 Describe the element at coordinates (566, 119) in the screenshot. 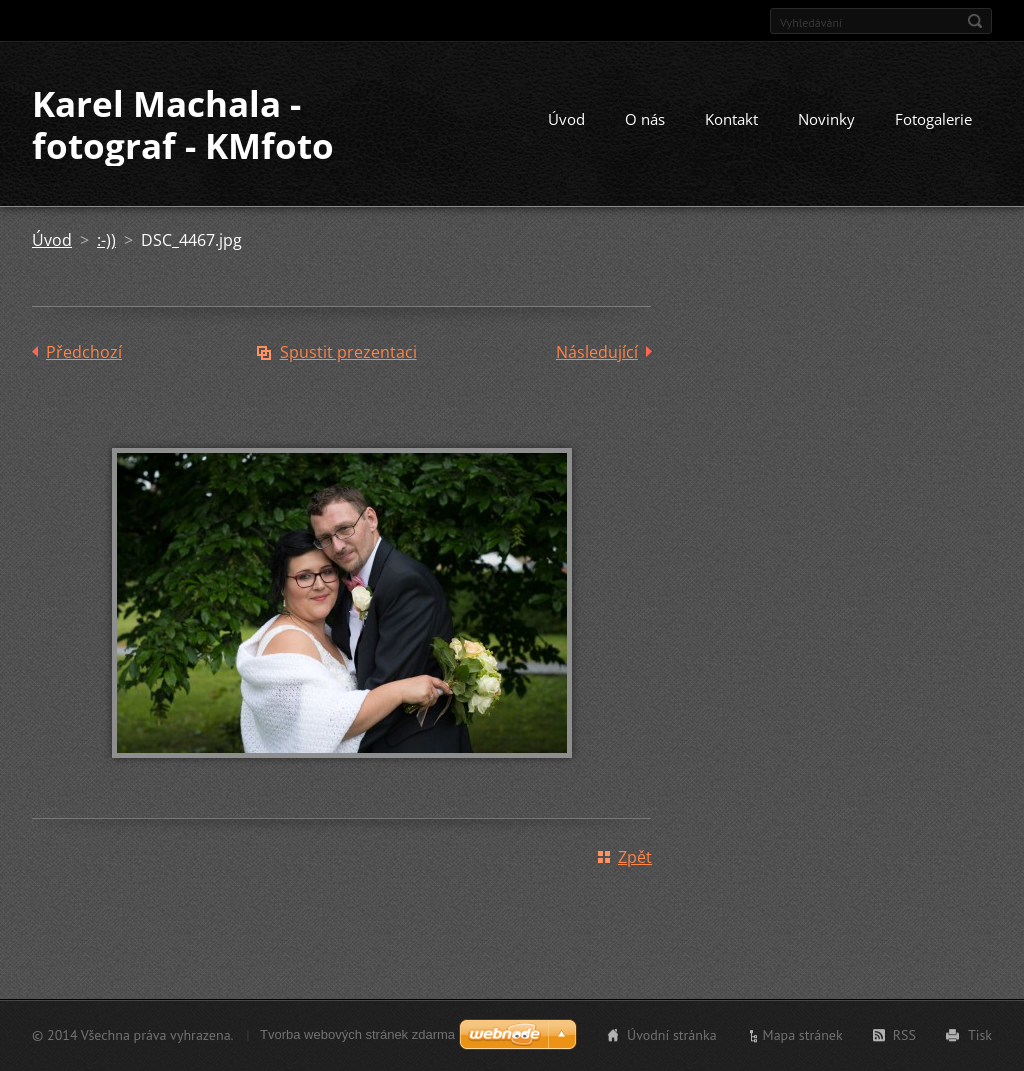

I see `Úvod` at that location.